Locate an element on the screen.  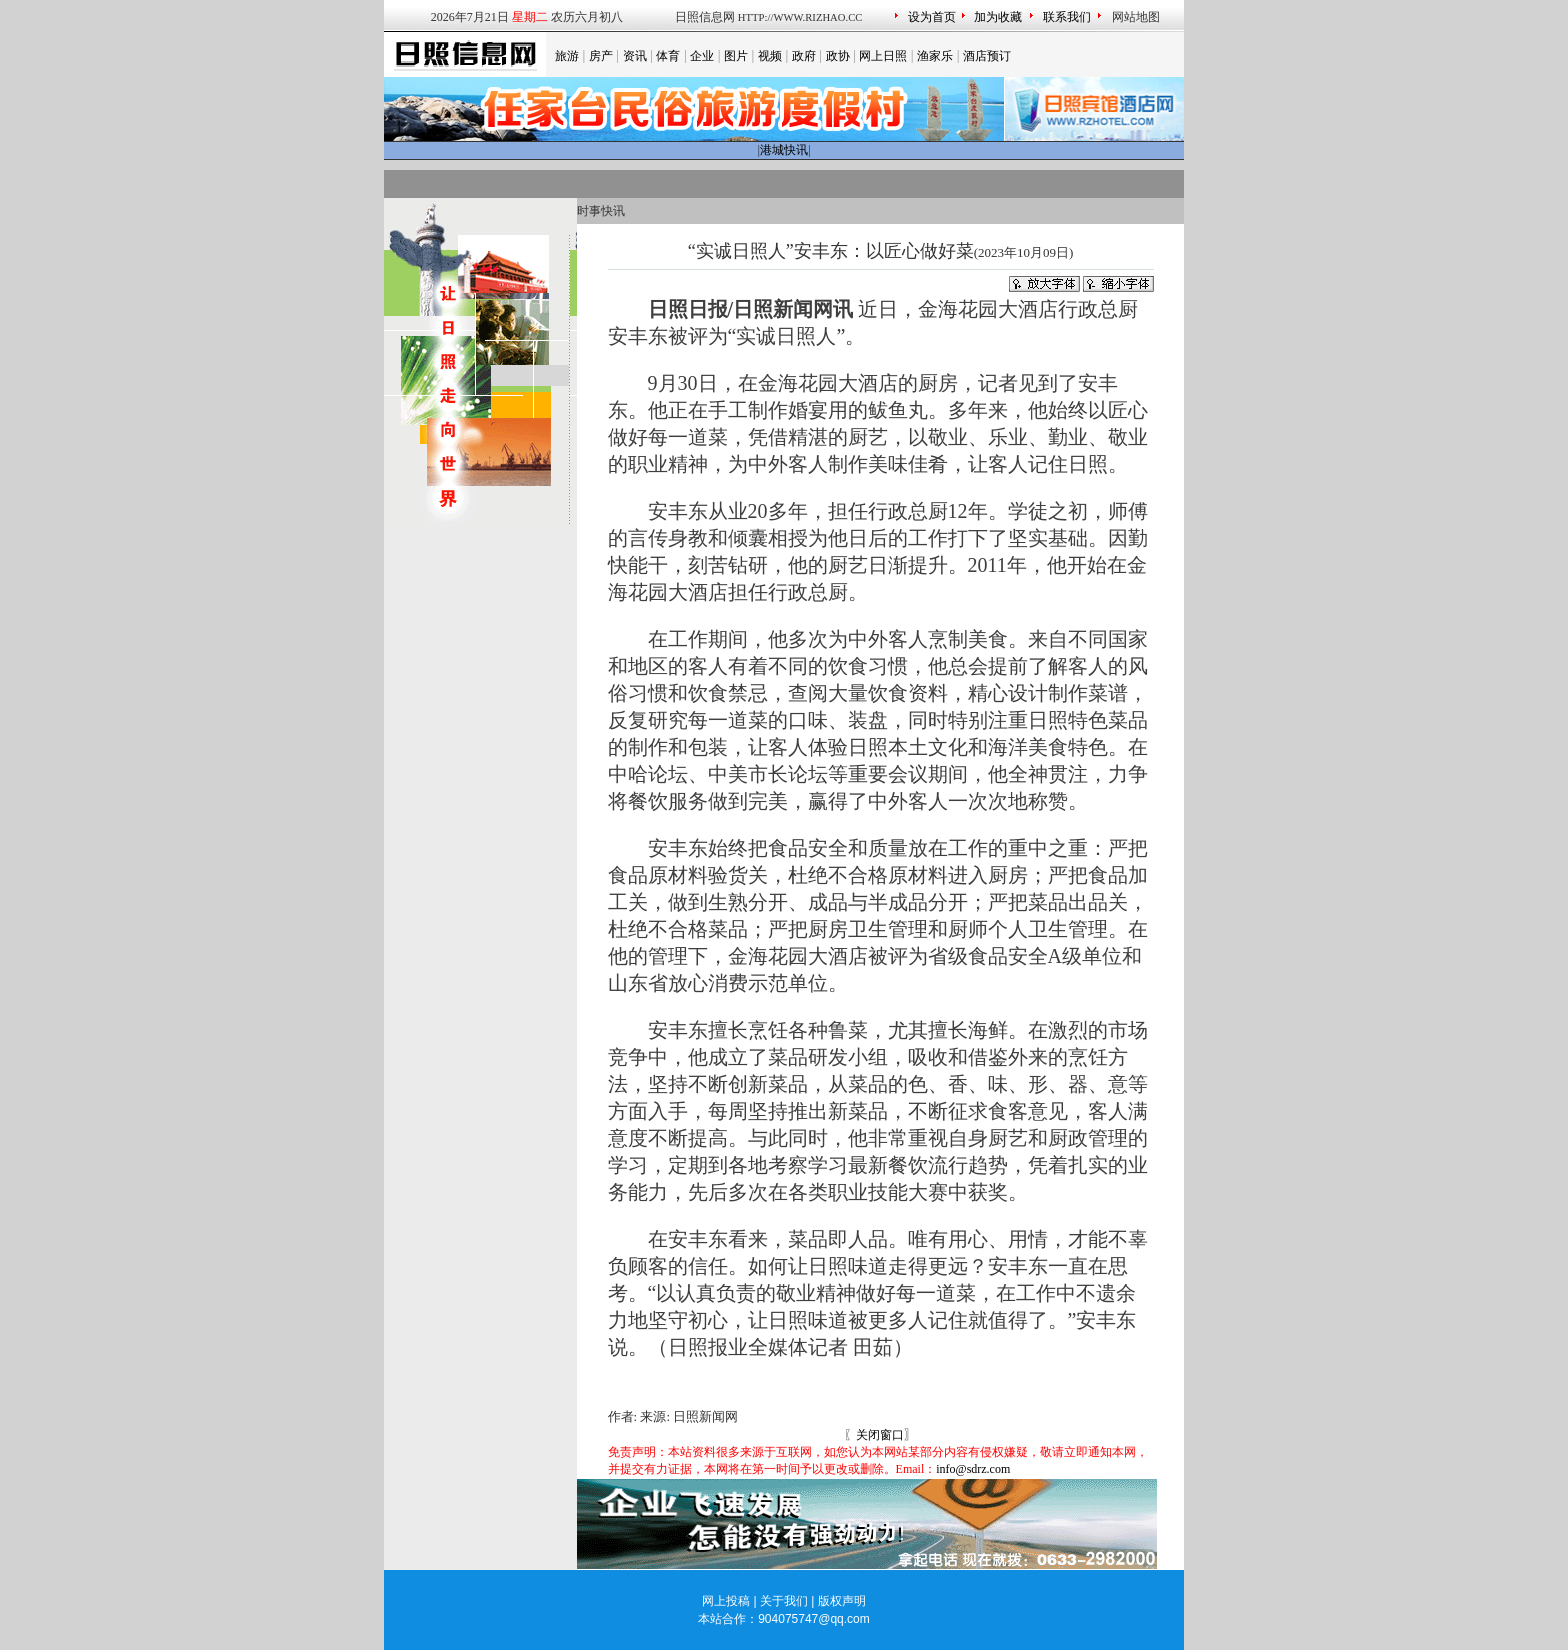
加为收藏 is located at coordinates (998, 17).